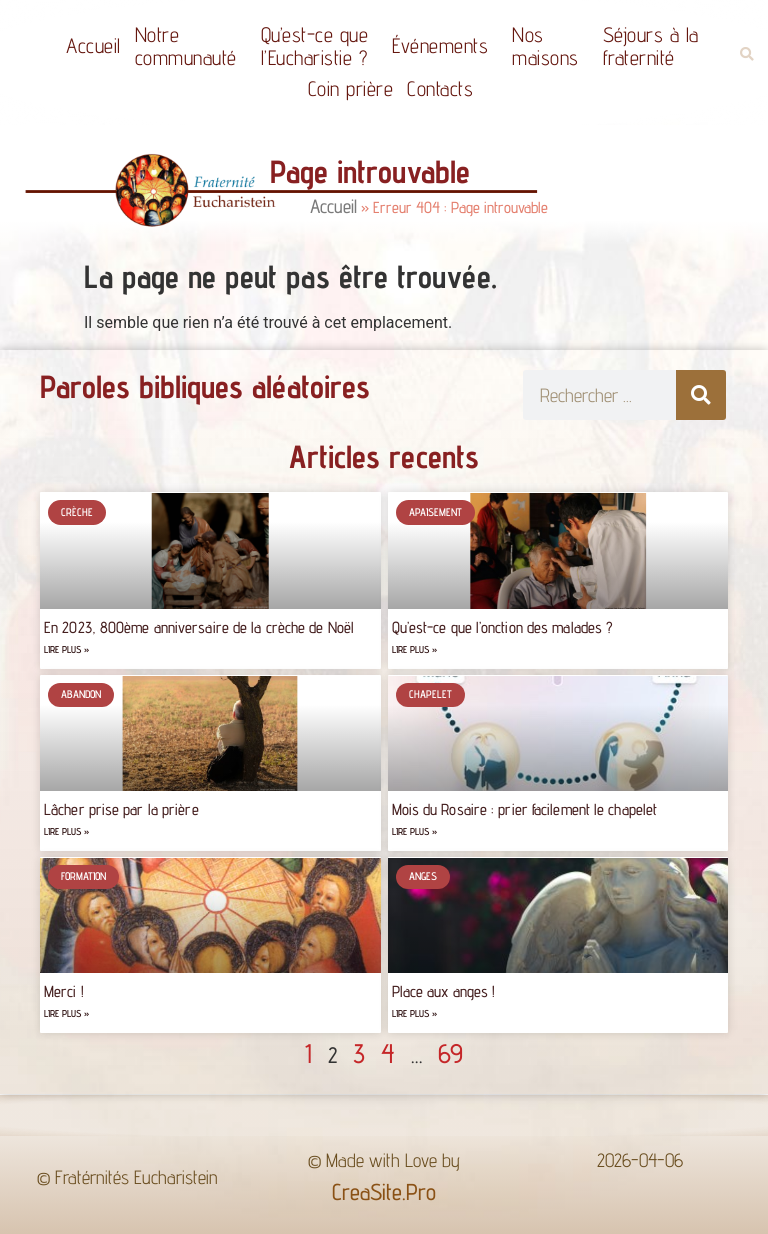  I want to click on Événements, so click(445, 45).